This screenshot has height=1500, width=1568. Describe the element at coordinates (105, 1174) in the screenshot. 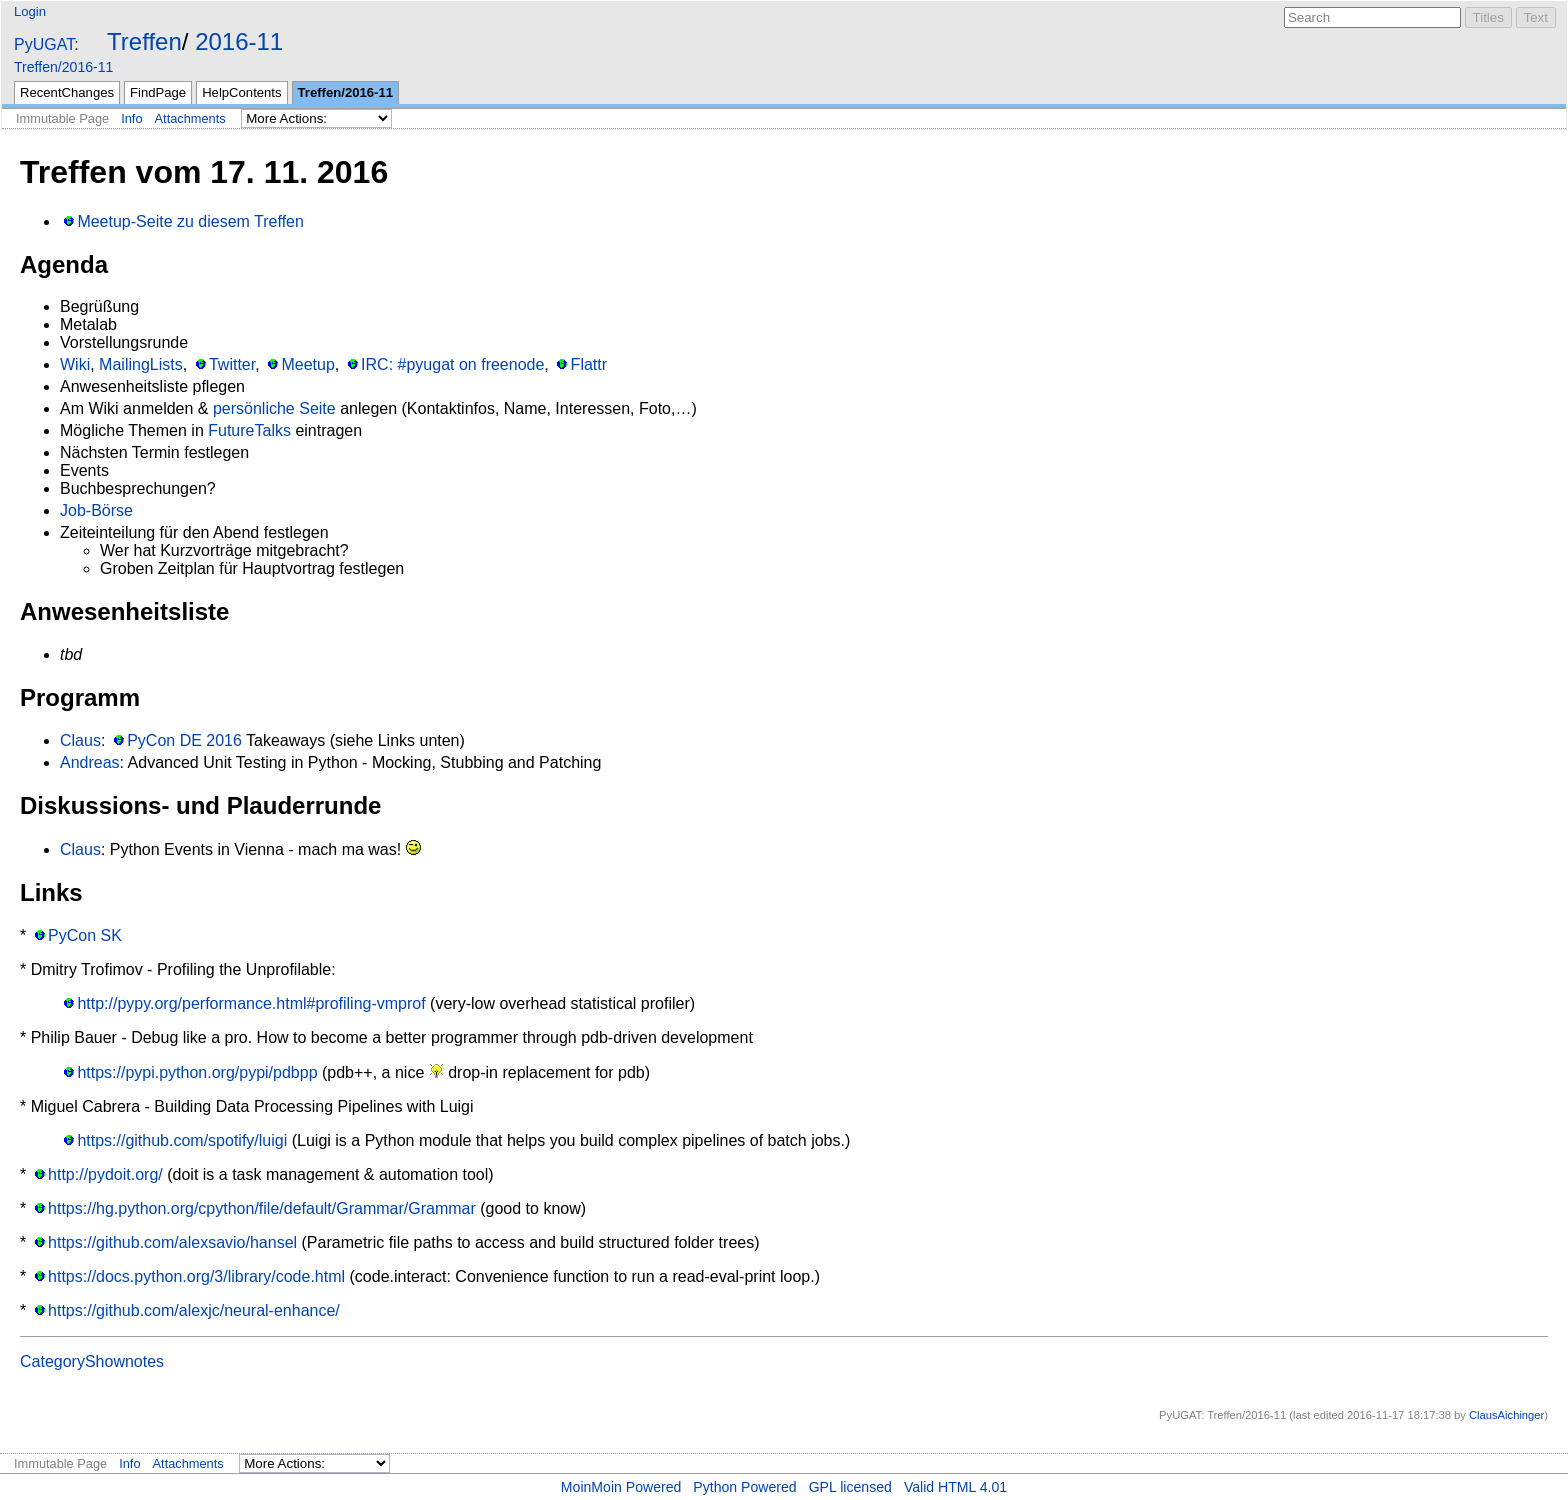

I see `http://pydoit.org/` at that location.